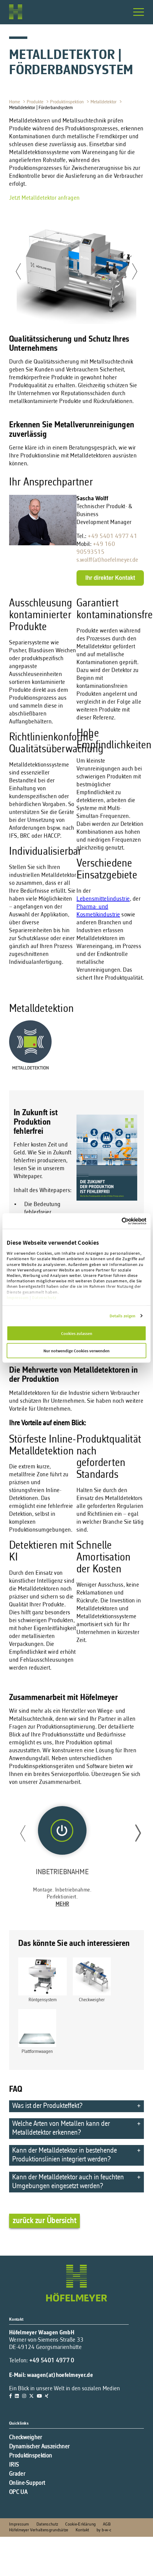  What do you see at coordinates (106, 2524) in the screenshot?
I see `AGB` at bounding box center [106, 2524].